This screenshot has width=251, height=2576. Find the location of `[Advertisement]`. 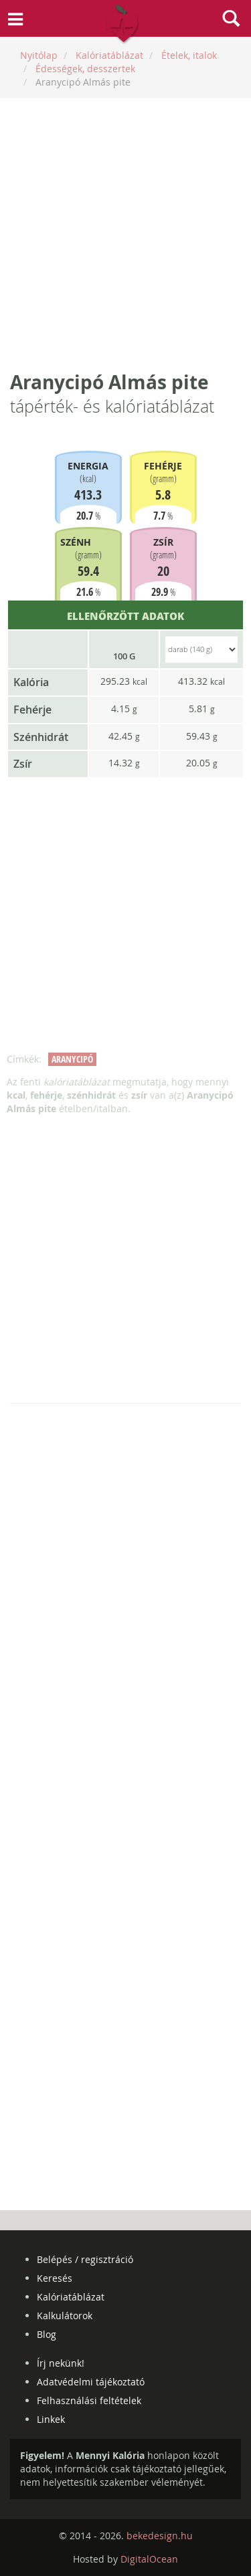

[Advertisement] is located at coordinates (125, 233).